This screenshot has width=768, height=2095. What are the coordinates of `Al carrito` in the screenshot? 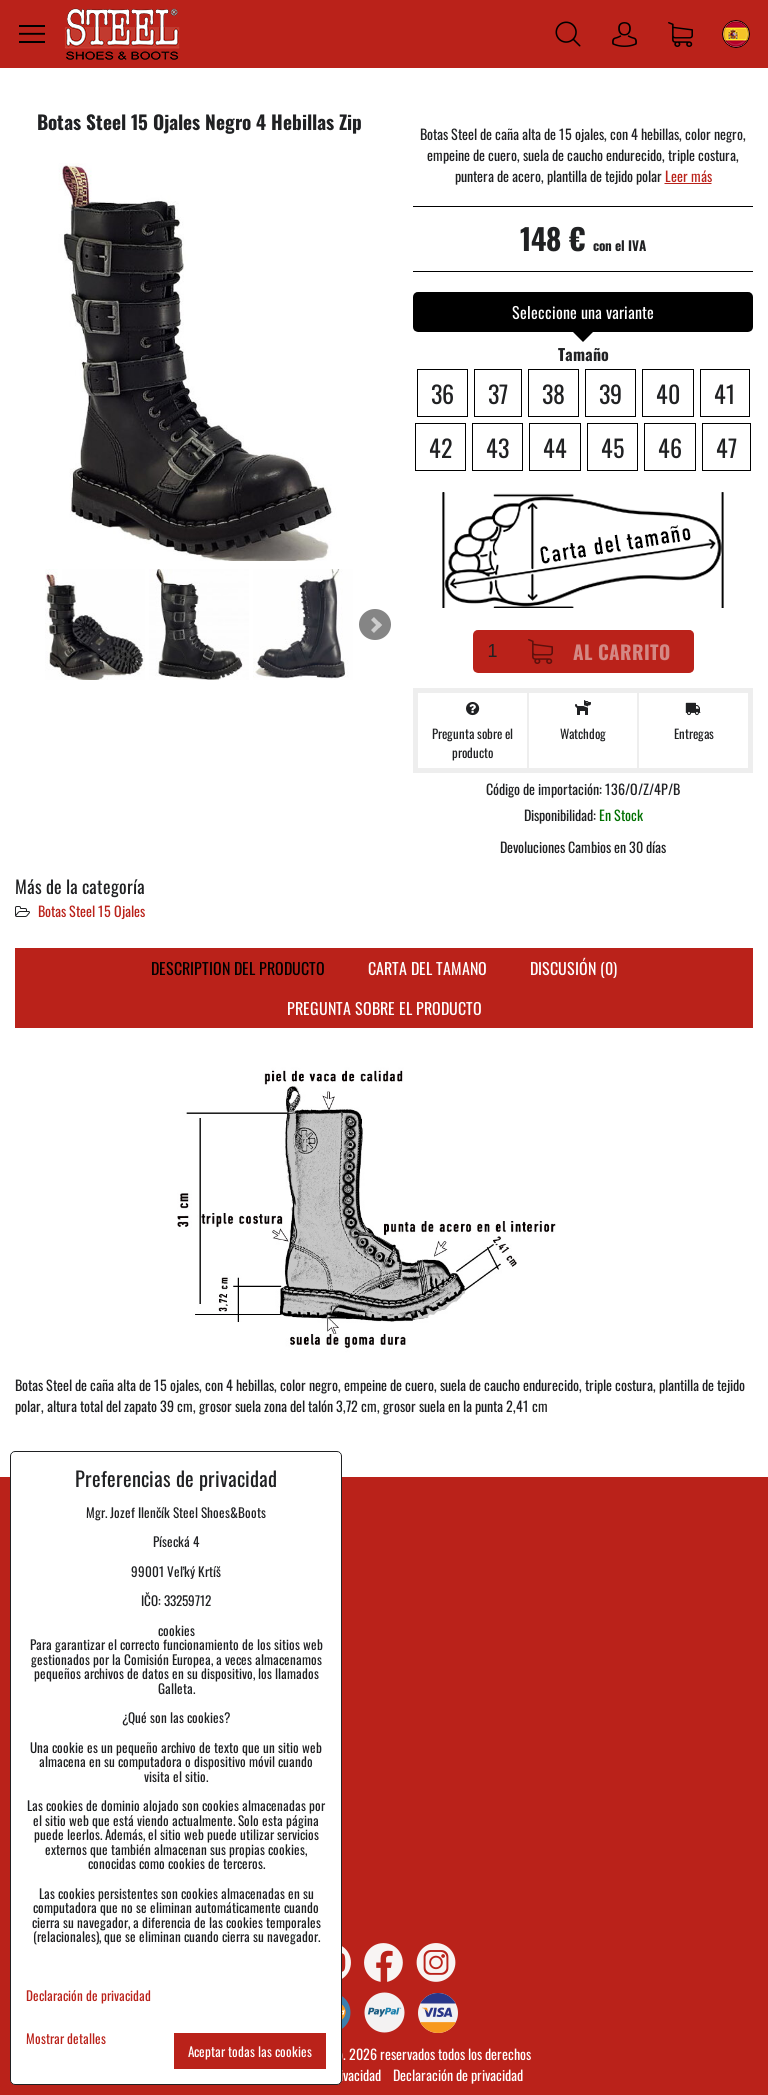 It's located at (599, 651).